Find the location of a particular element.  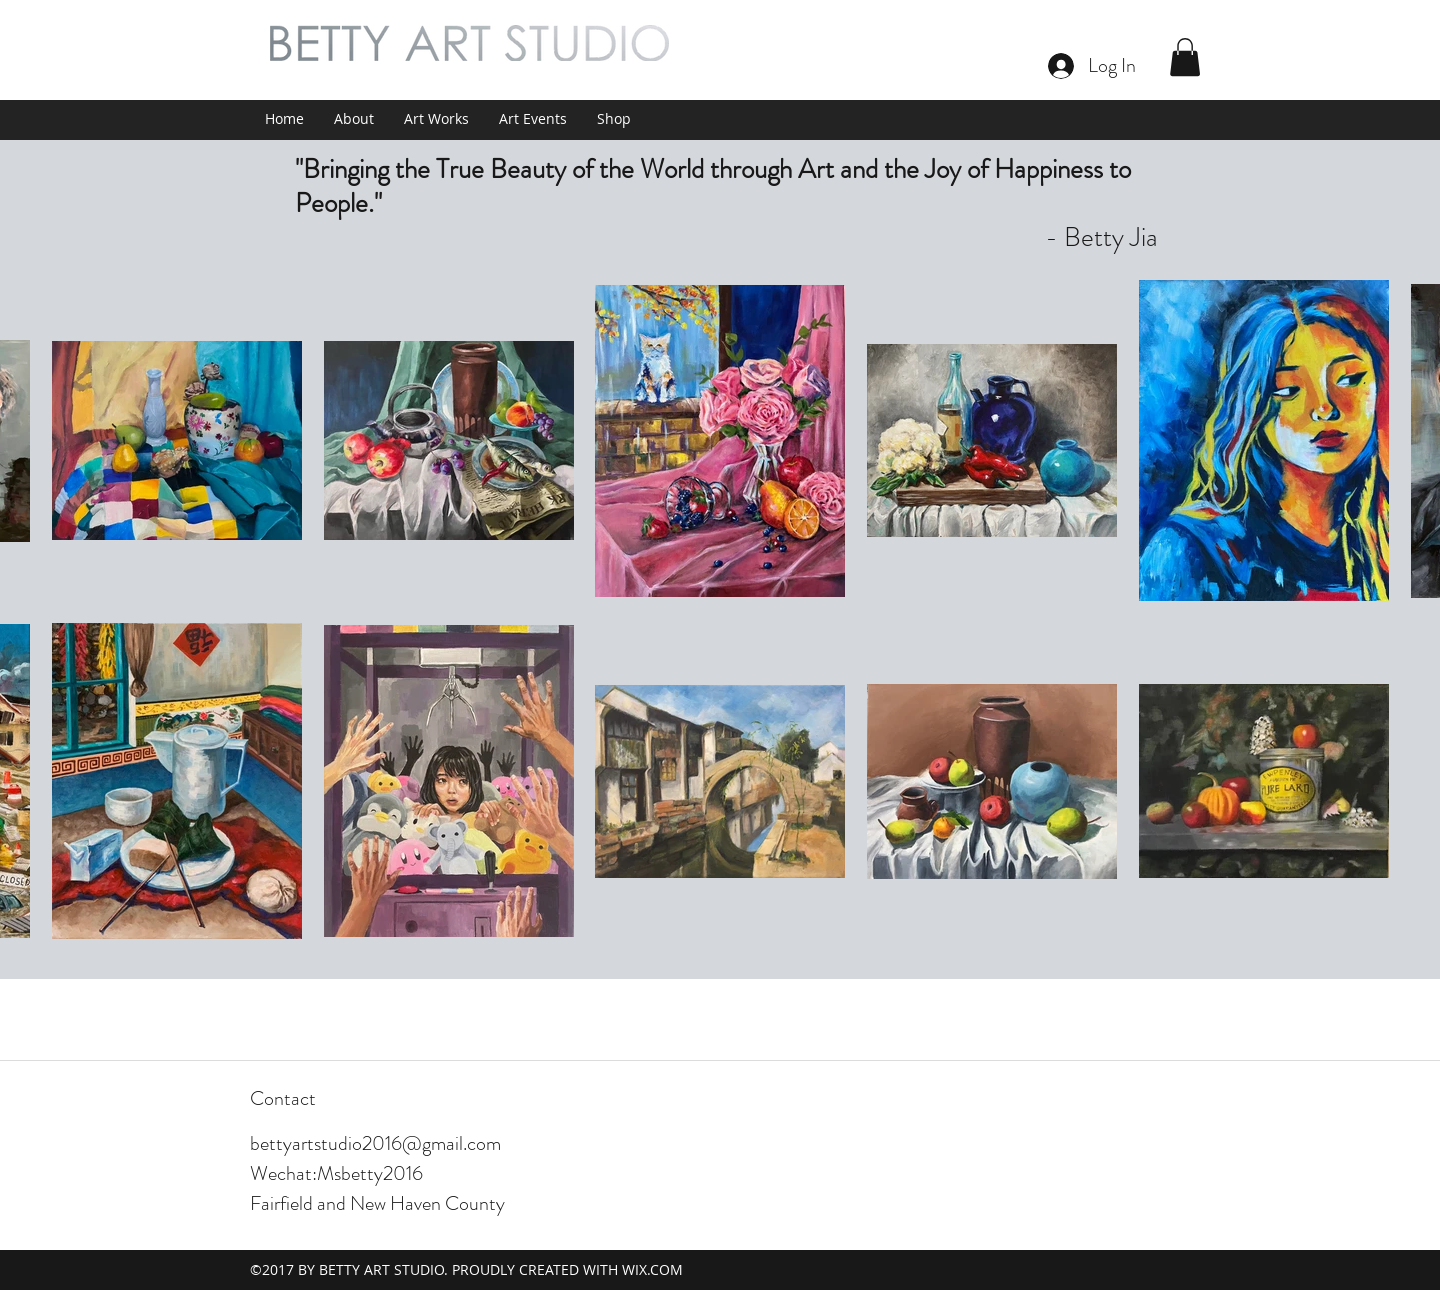

bettyartstudio2016@gmail.com is located at coordinates (375, 1143).